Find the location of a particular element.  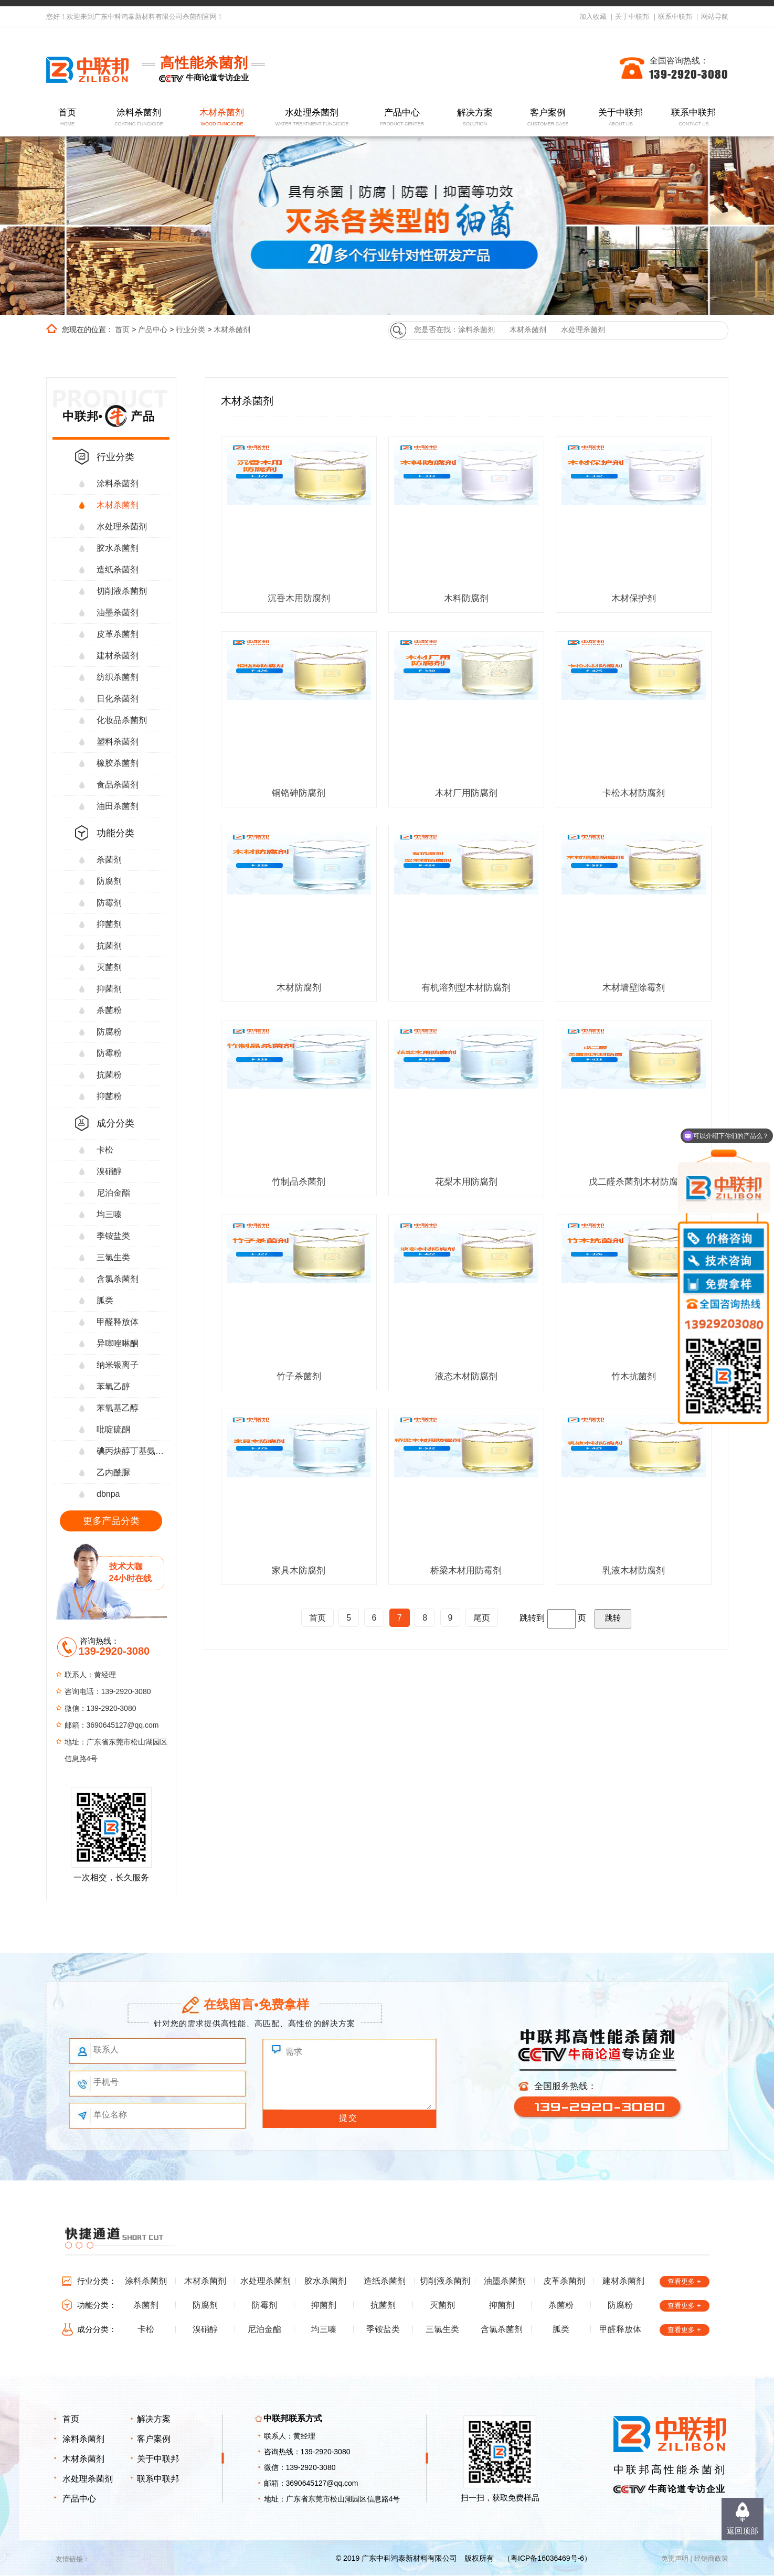

食品杀菌剂 is located at coordinates (118, 784).